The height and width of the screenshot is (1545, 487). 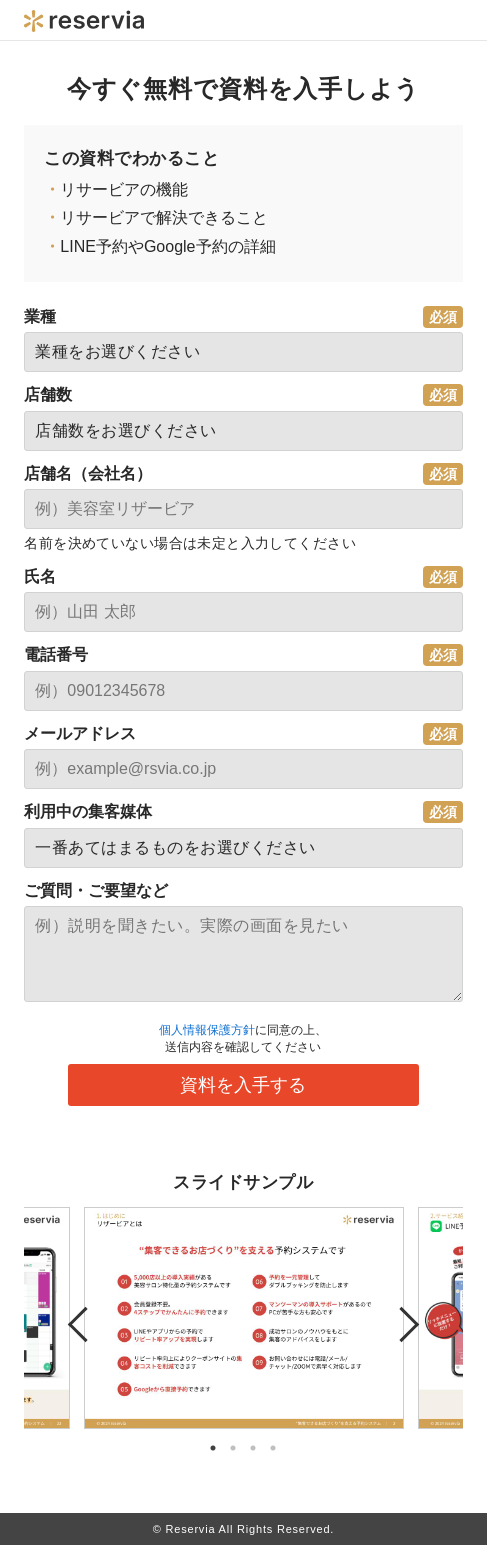 I want to click on [tabpanel], so click(x=244, y=1318).